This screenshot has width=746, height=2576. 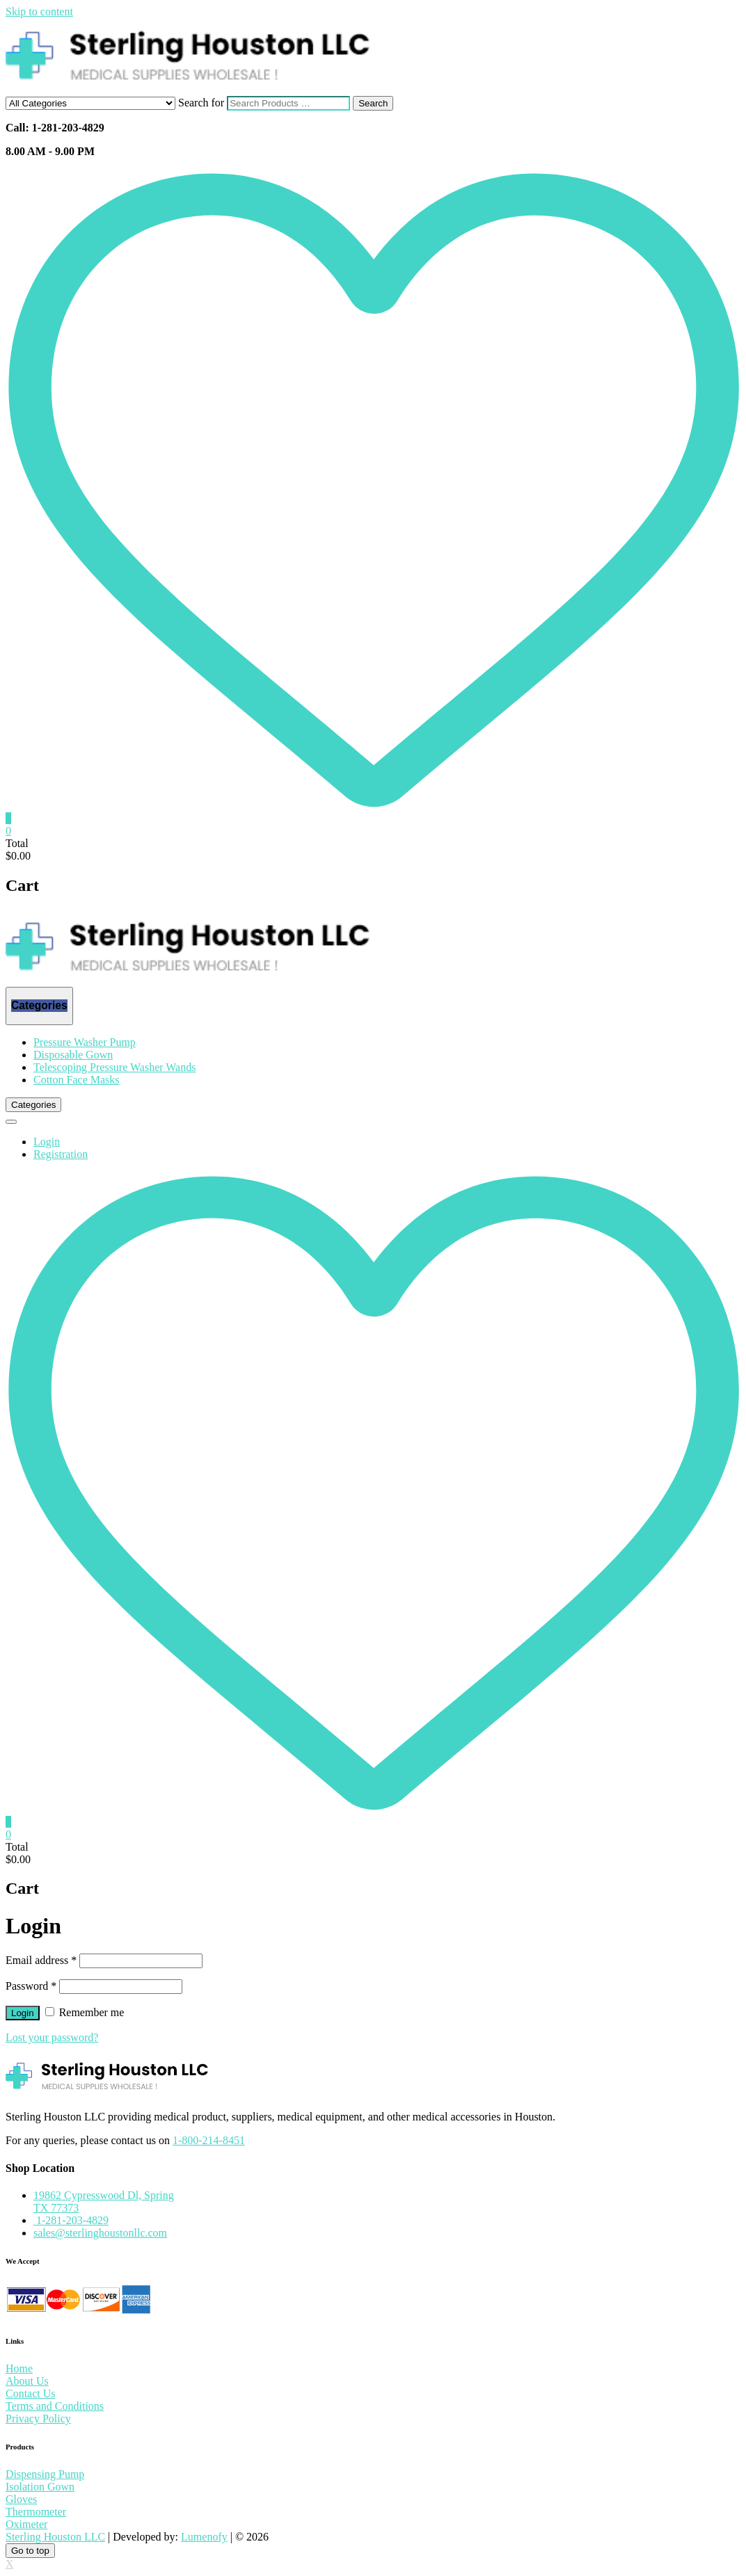 What do you see at coordinates (60, 1154) in the screenshot?
I see `Registration` at bounding box center [60, 1154].